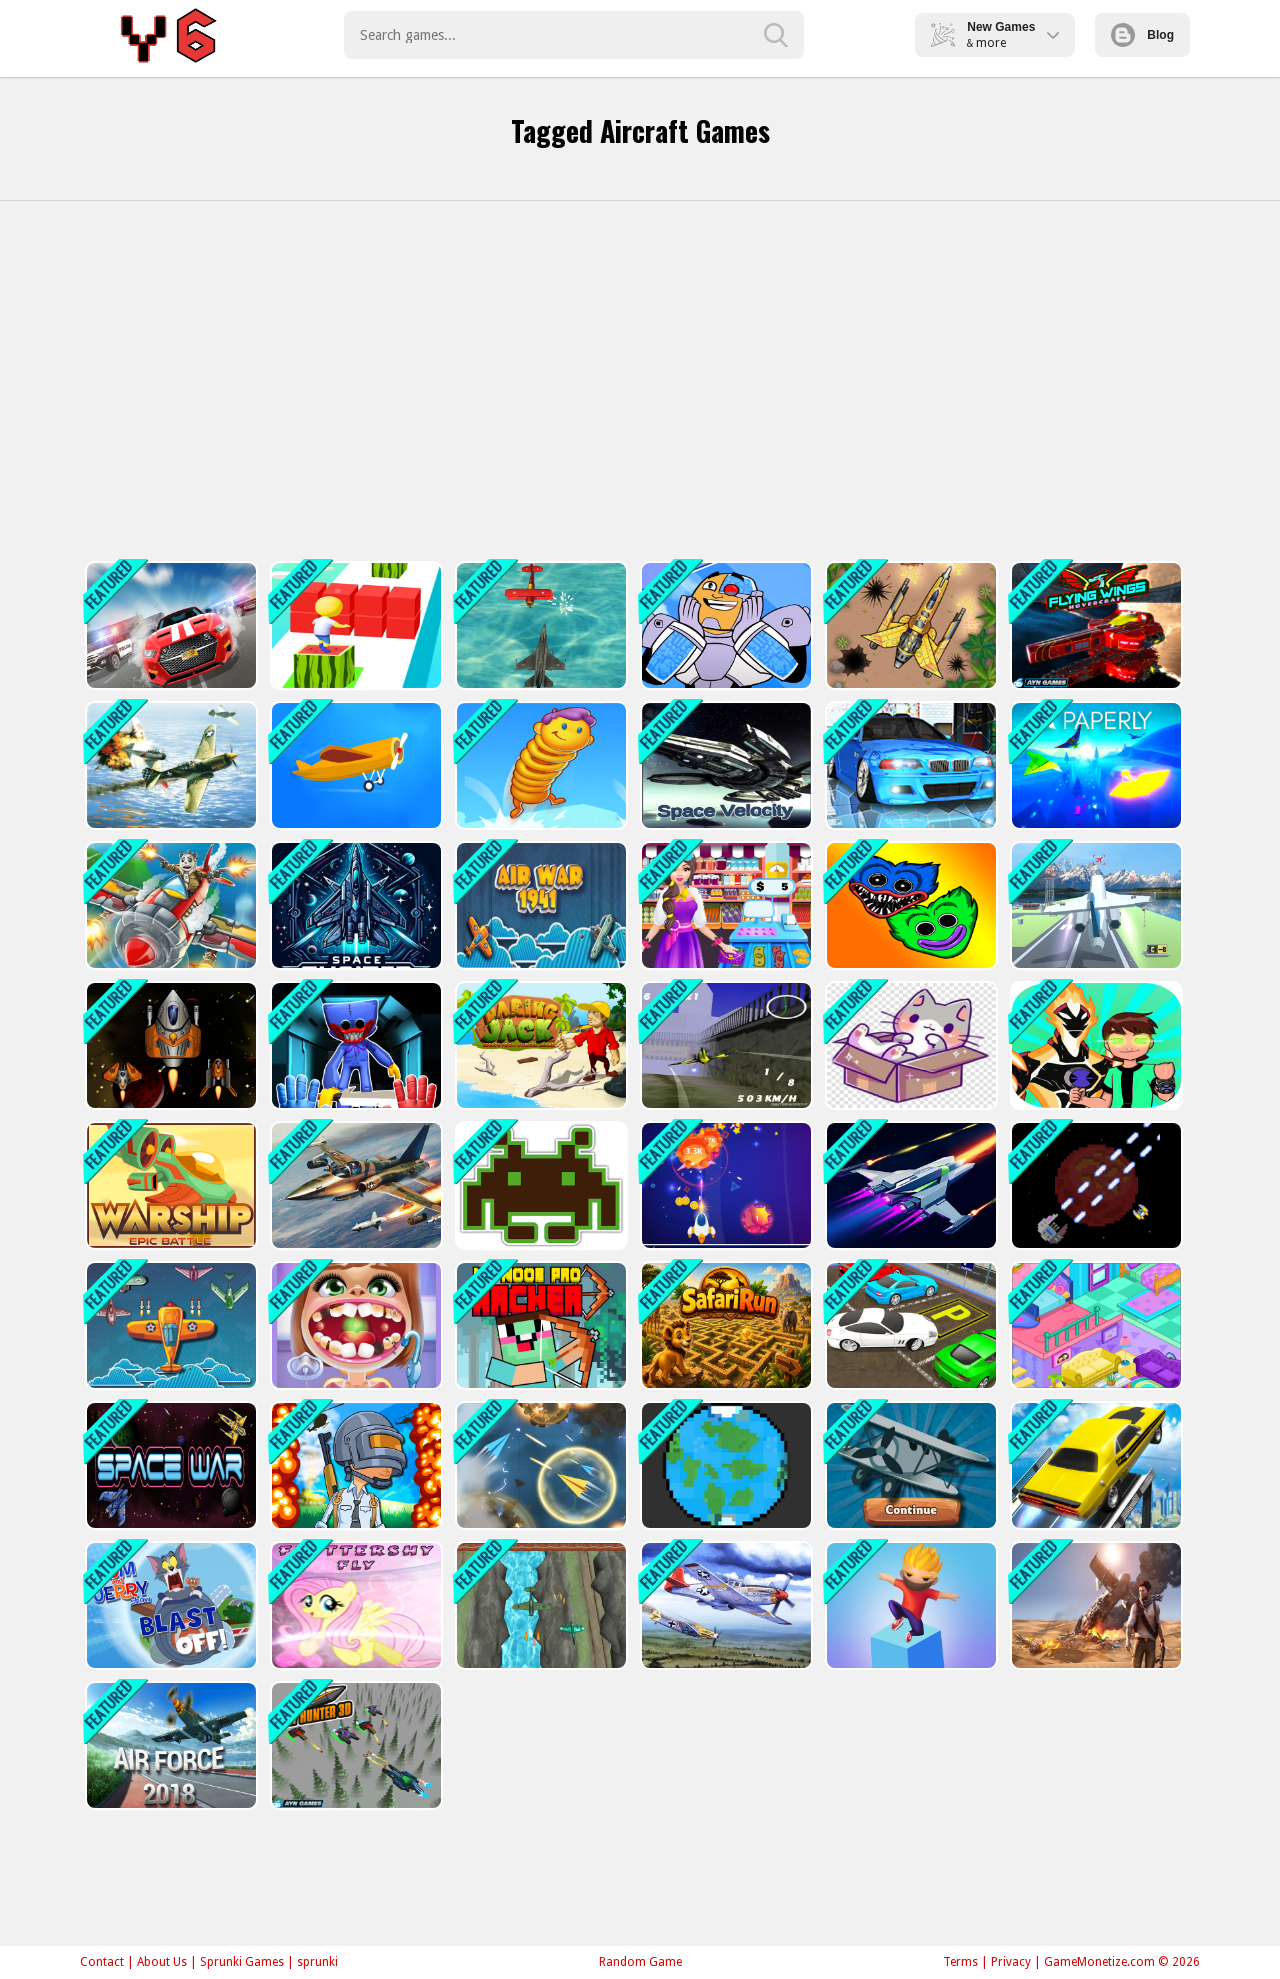 The width and height of the screenshot is (1280, 1979). I want to click on [Space Challenge], so click(169, 1045).